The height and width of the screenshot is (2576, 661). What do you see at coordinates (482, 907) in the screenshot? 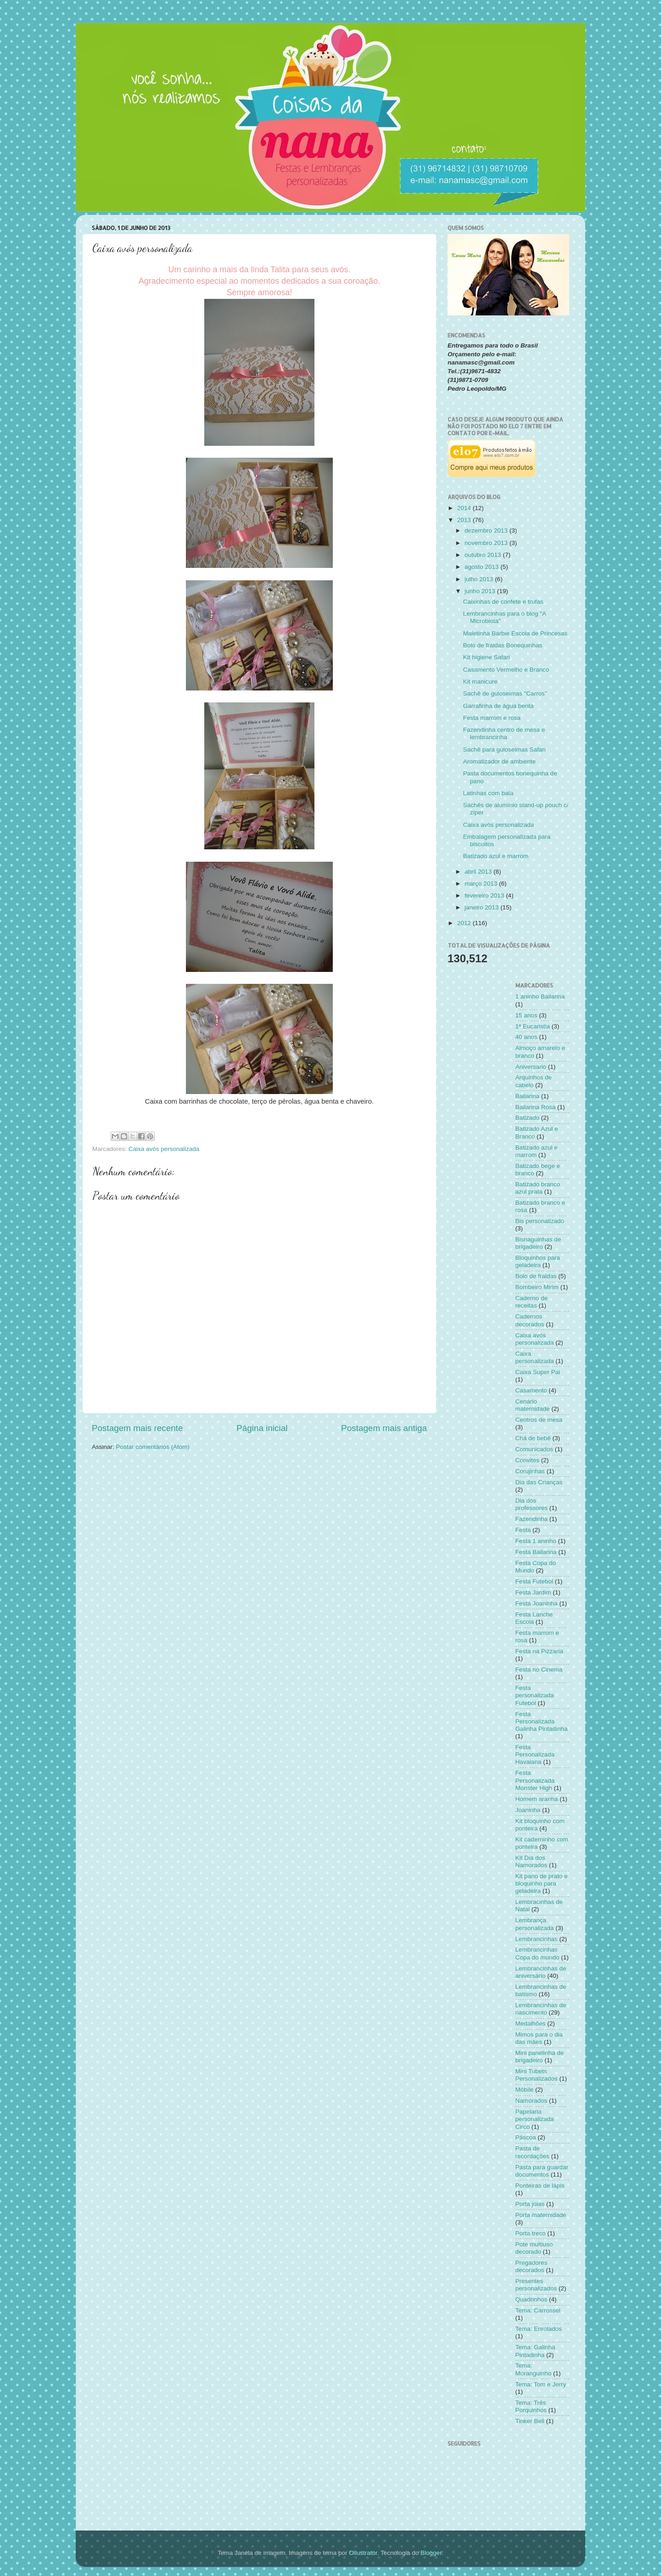
I see `janeiro 2013` at bounding box center [482, 907].